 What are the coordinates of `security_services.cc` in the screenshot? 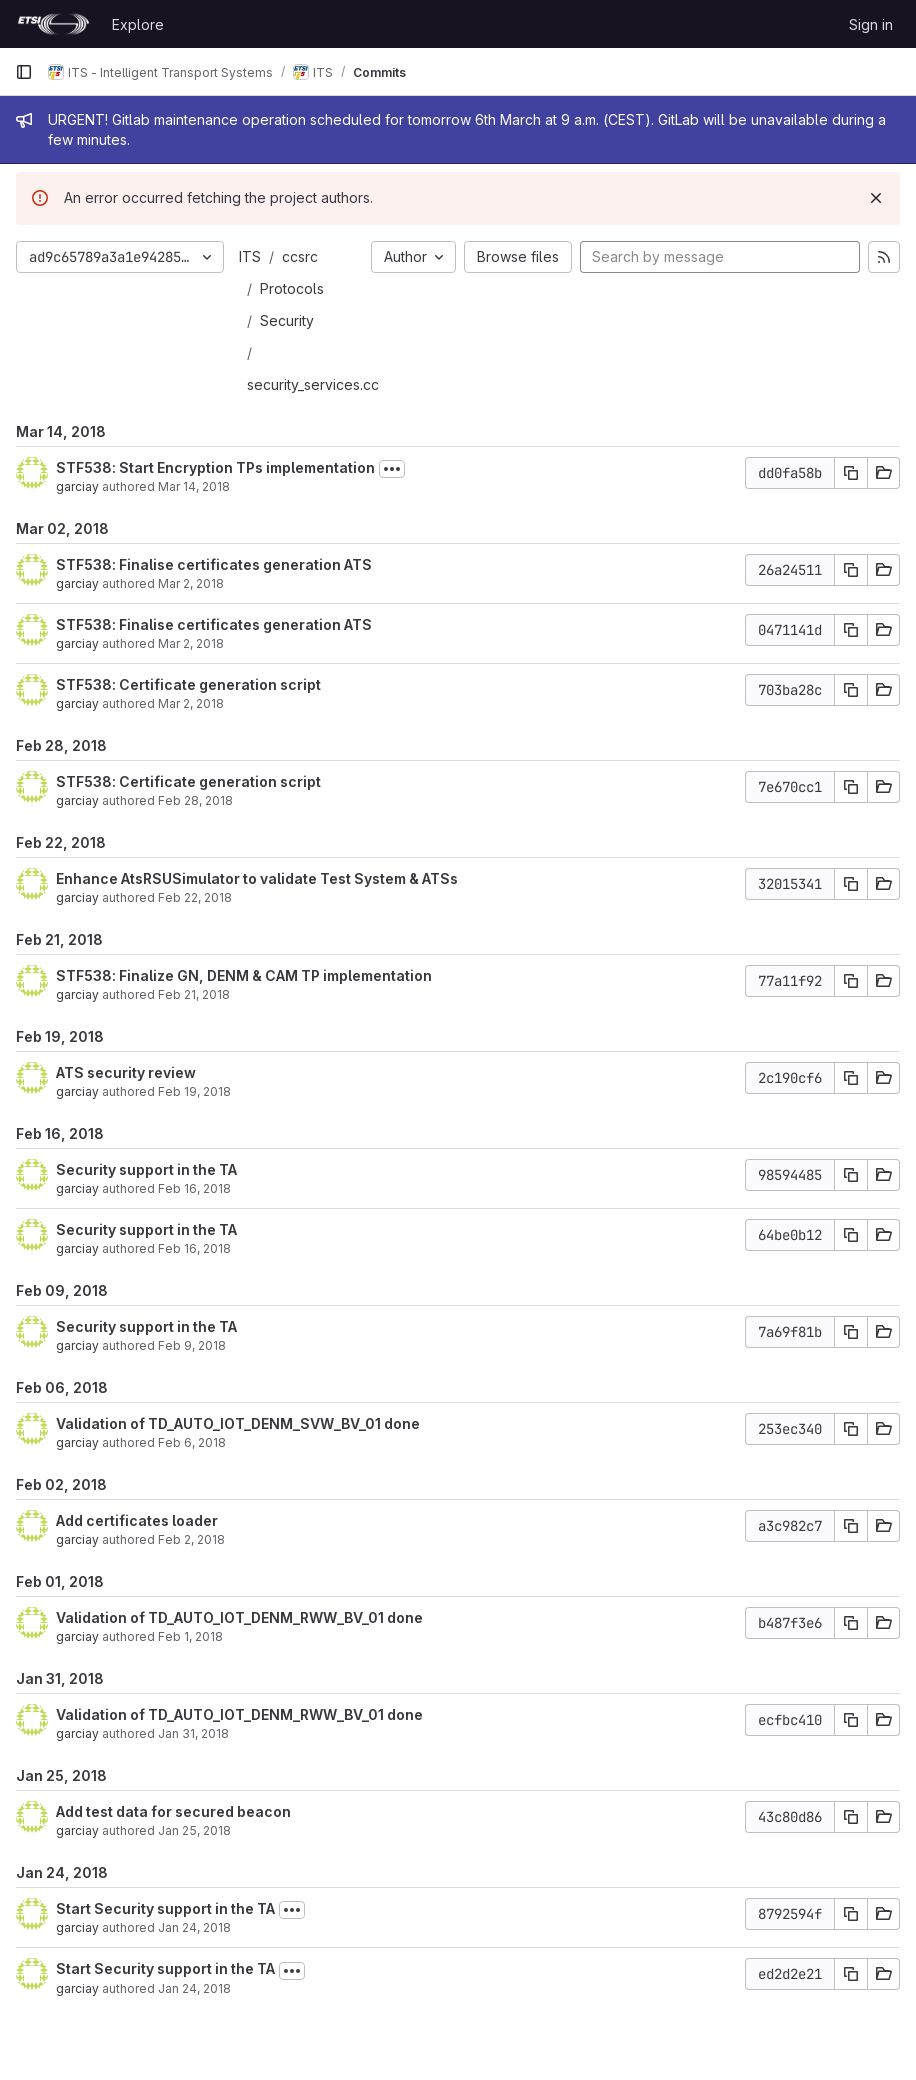 It's located at (313, 384).